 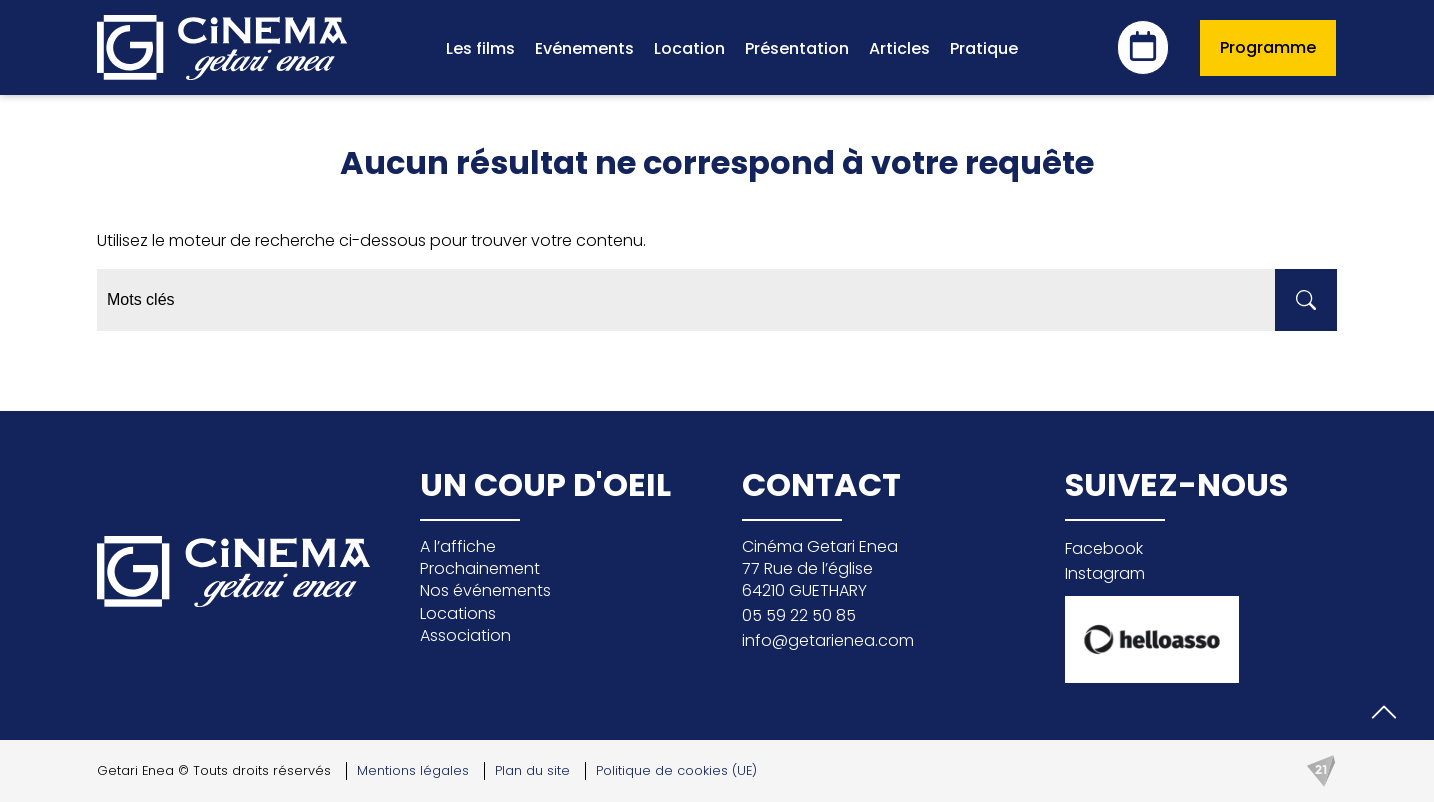 What do you see at coordinates (828, 640) in the screenshot?
I see `info@getarienea.com` at bounding box center [828, 640].